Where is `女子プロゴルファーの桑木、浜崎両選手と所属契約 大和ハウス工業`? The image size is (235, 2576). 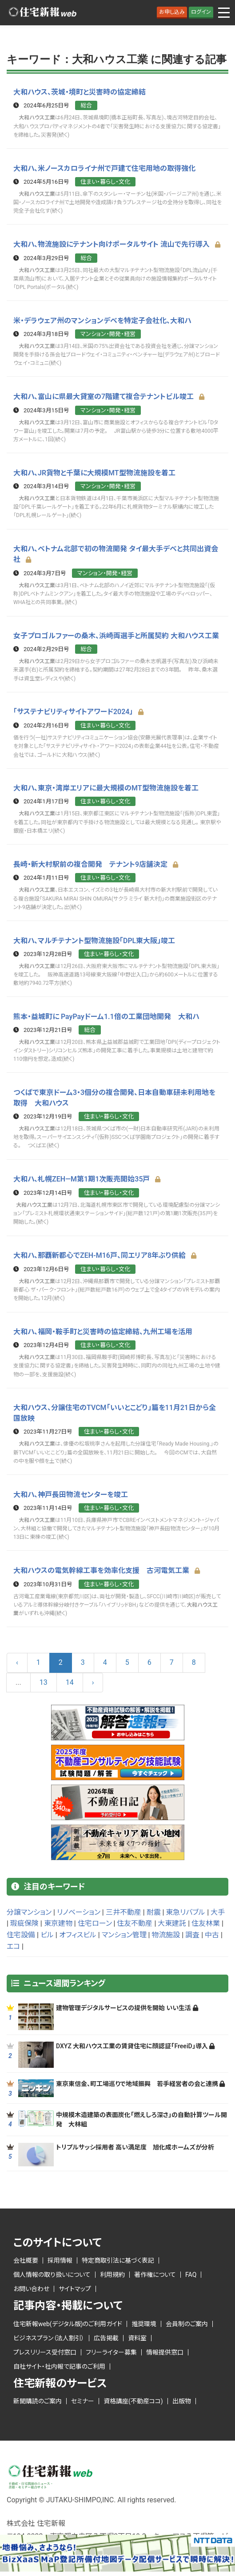
女子プロゴルファーの桑木、浜崎両選手と所属契約 大和ハウス工業 is located at coordinates (116, 634).